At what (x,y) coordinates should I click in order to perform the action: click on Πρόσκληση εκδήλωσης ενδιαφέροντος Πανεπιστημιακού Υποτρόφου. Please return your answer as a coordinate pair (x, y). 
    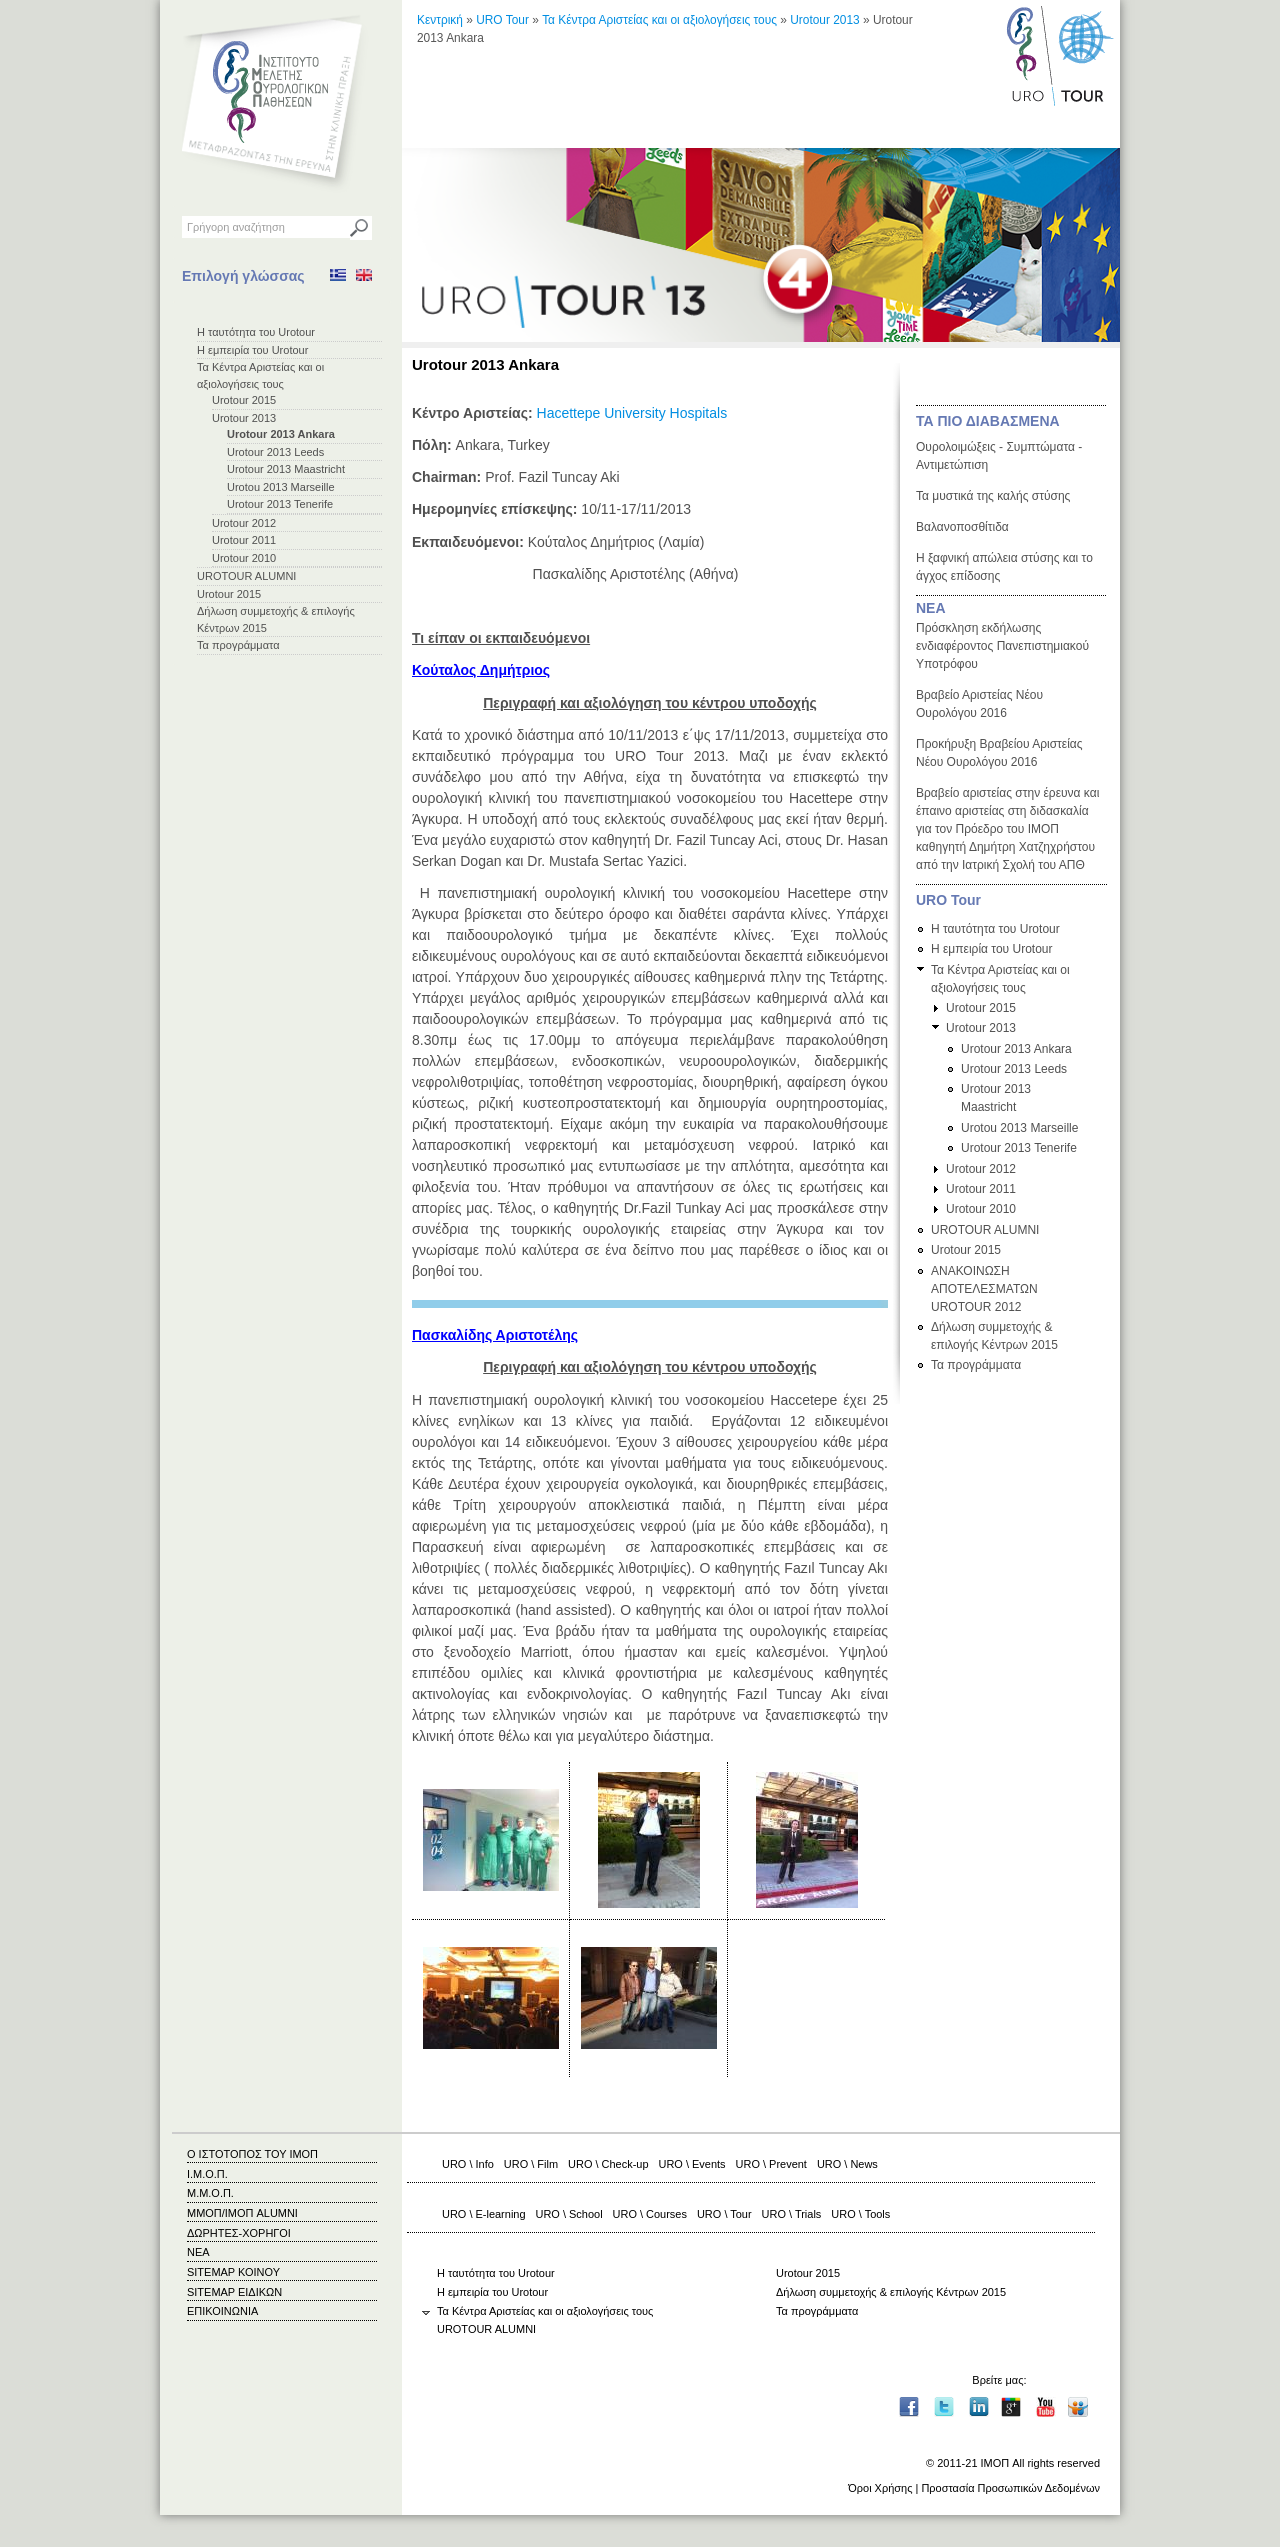
    Looking at the image, I should click on (1002, 646).